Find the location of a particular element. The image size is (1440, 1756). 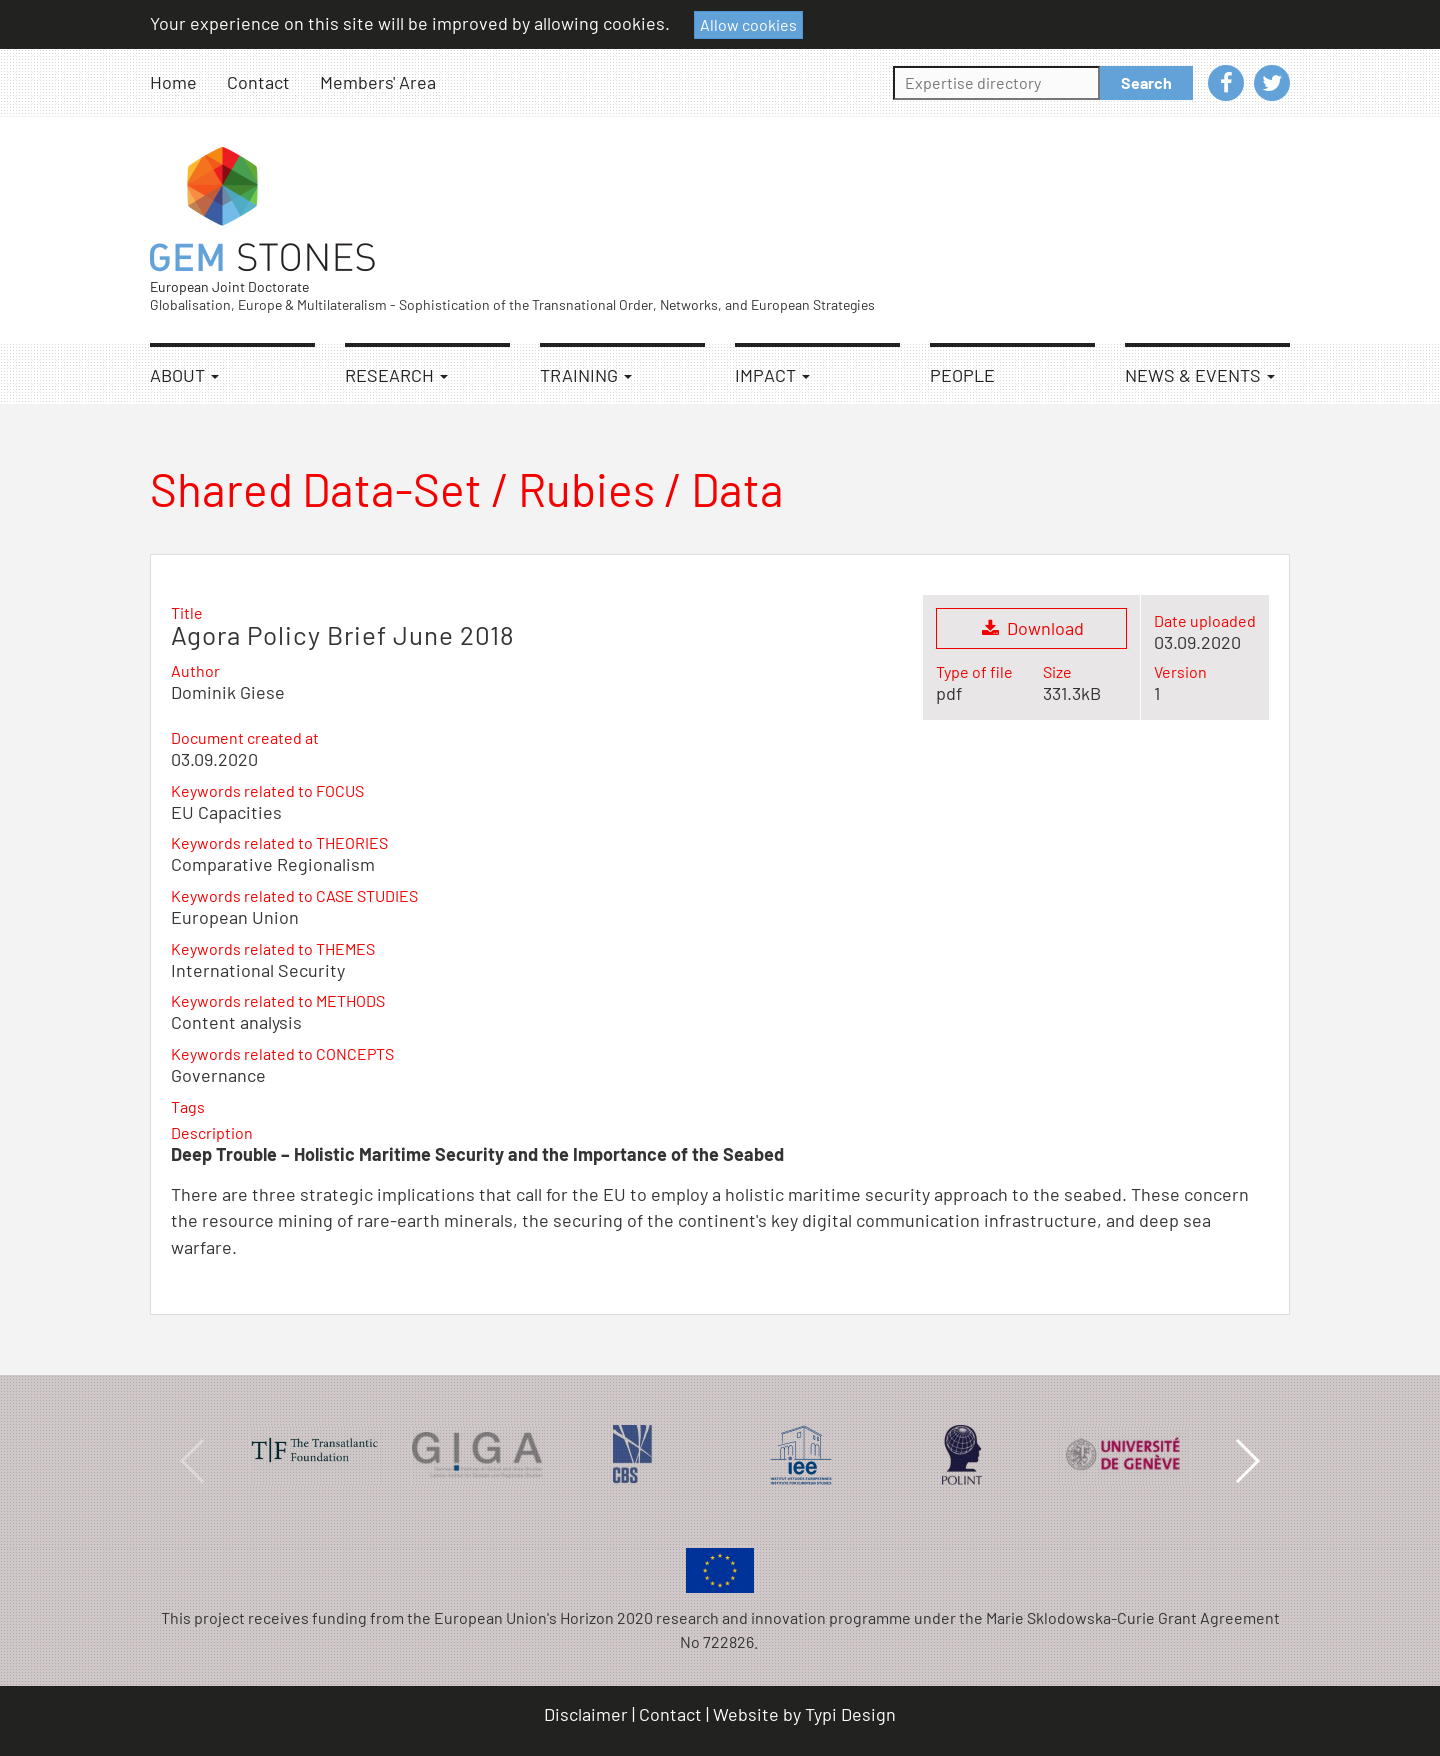

About is located at coordinates (184, 375).